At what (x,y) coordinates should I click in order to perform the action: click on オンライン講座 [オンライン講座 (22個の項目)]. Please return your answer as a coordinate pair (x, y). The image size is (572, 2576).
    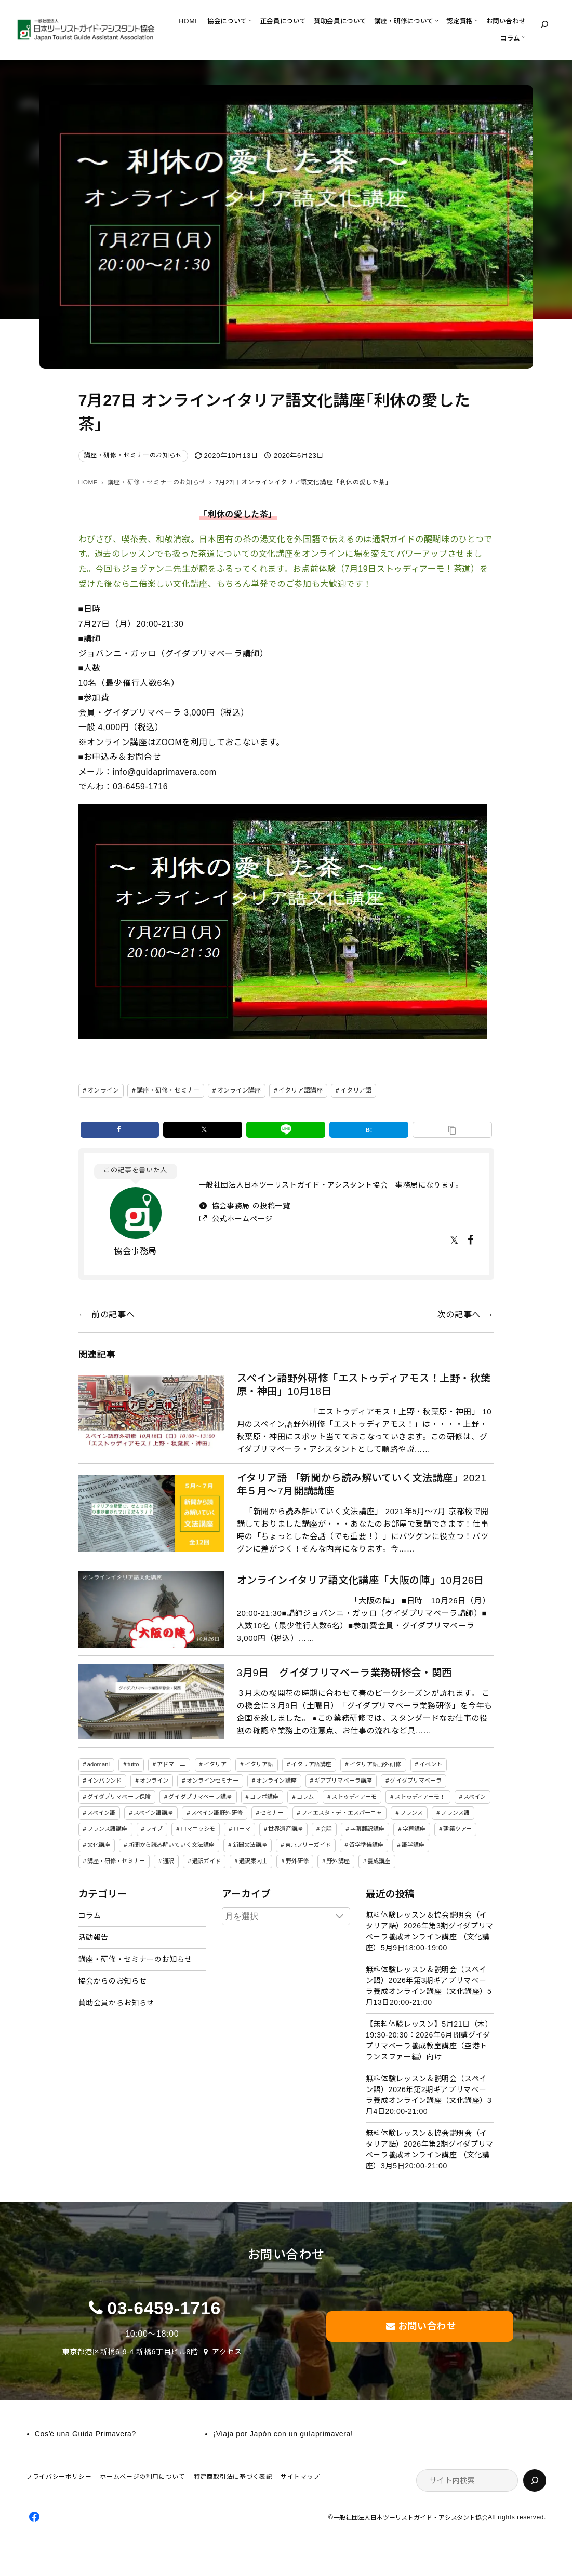
    Looking at the image, I should click on (276, 1780).